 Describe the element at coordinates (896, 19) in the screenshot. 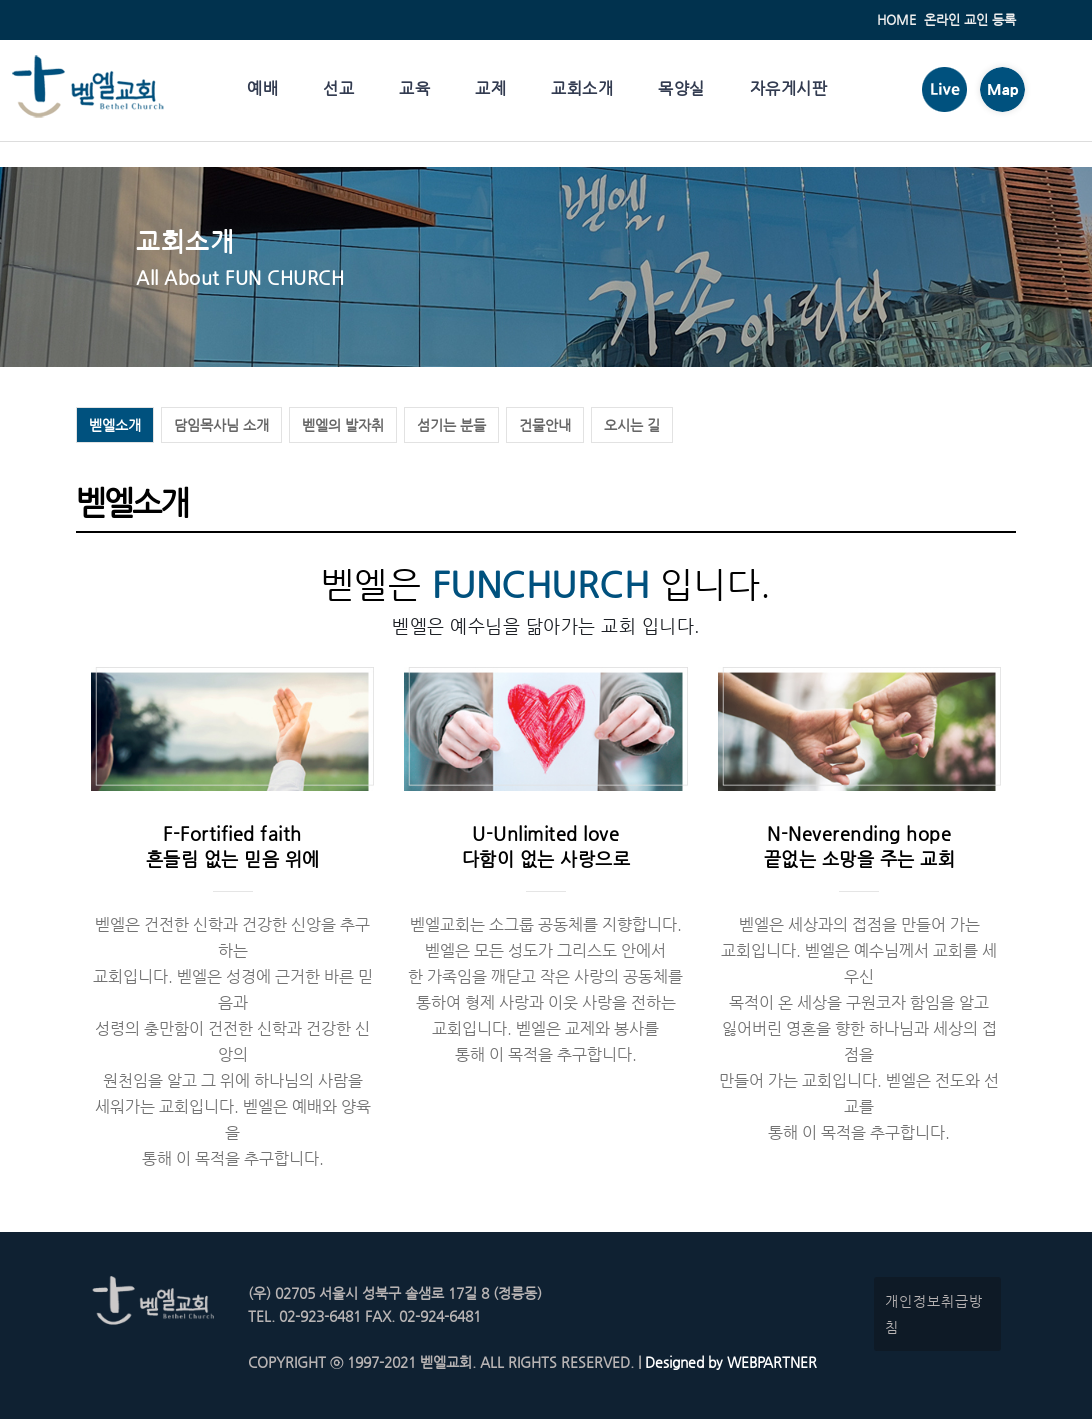

I see `HOME` at that location.